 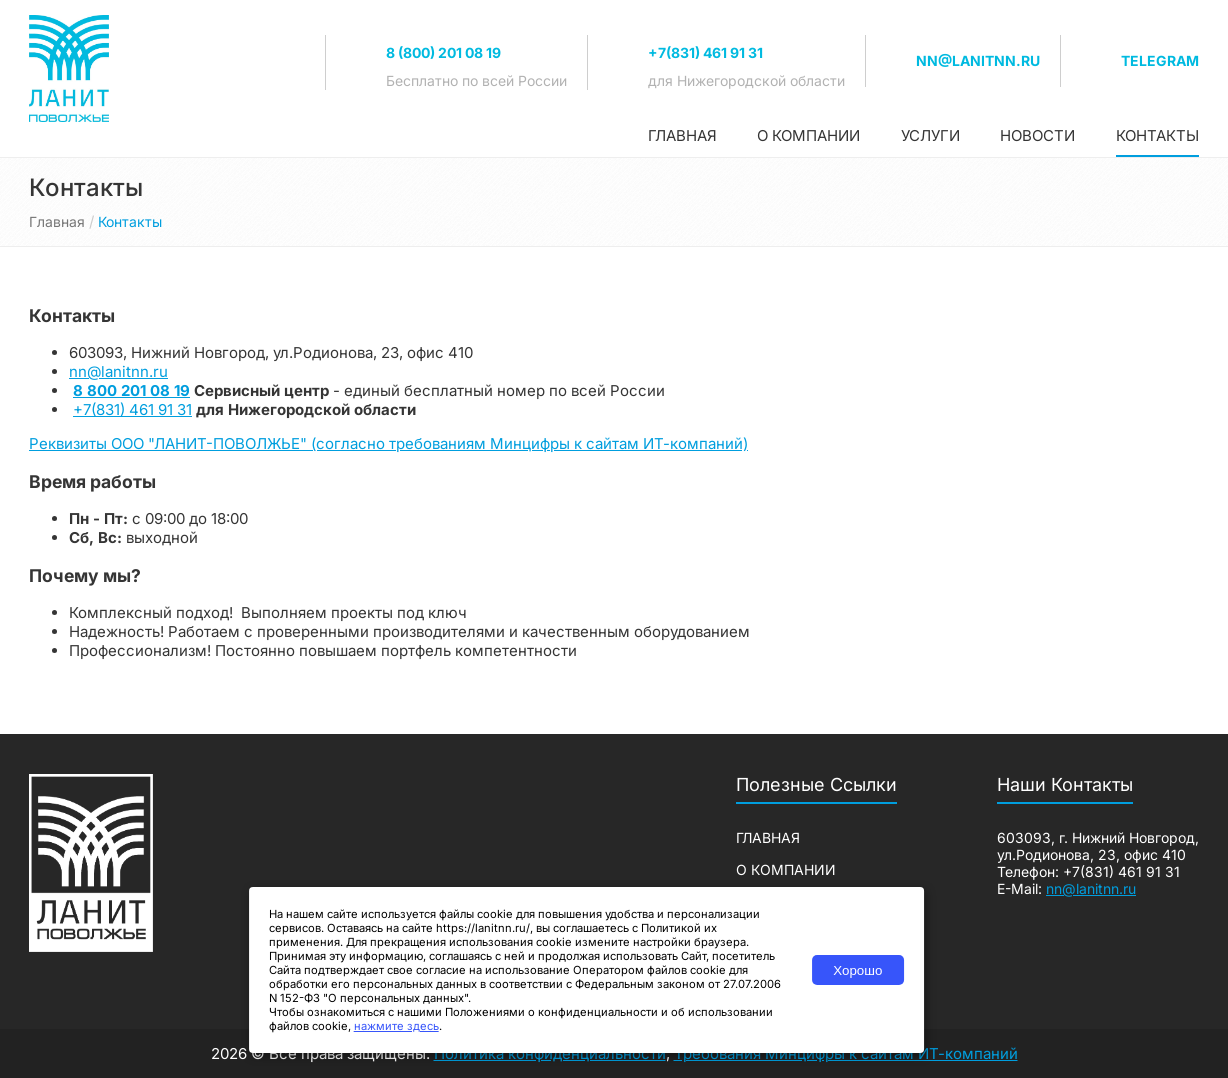 What do you see at coordinates (396, 1026) in the screenshot?
I see `нажмите здесь` at bounding box center [396, 1026].